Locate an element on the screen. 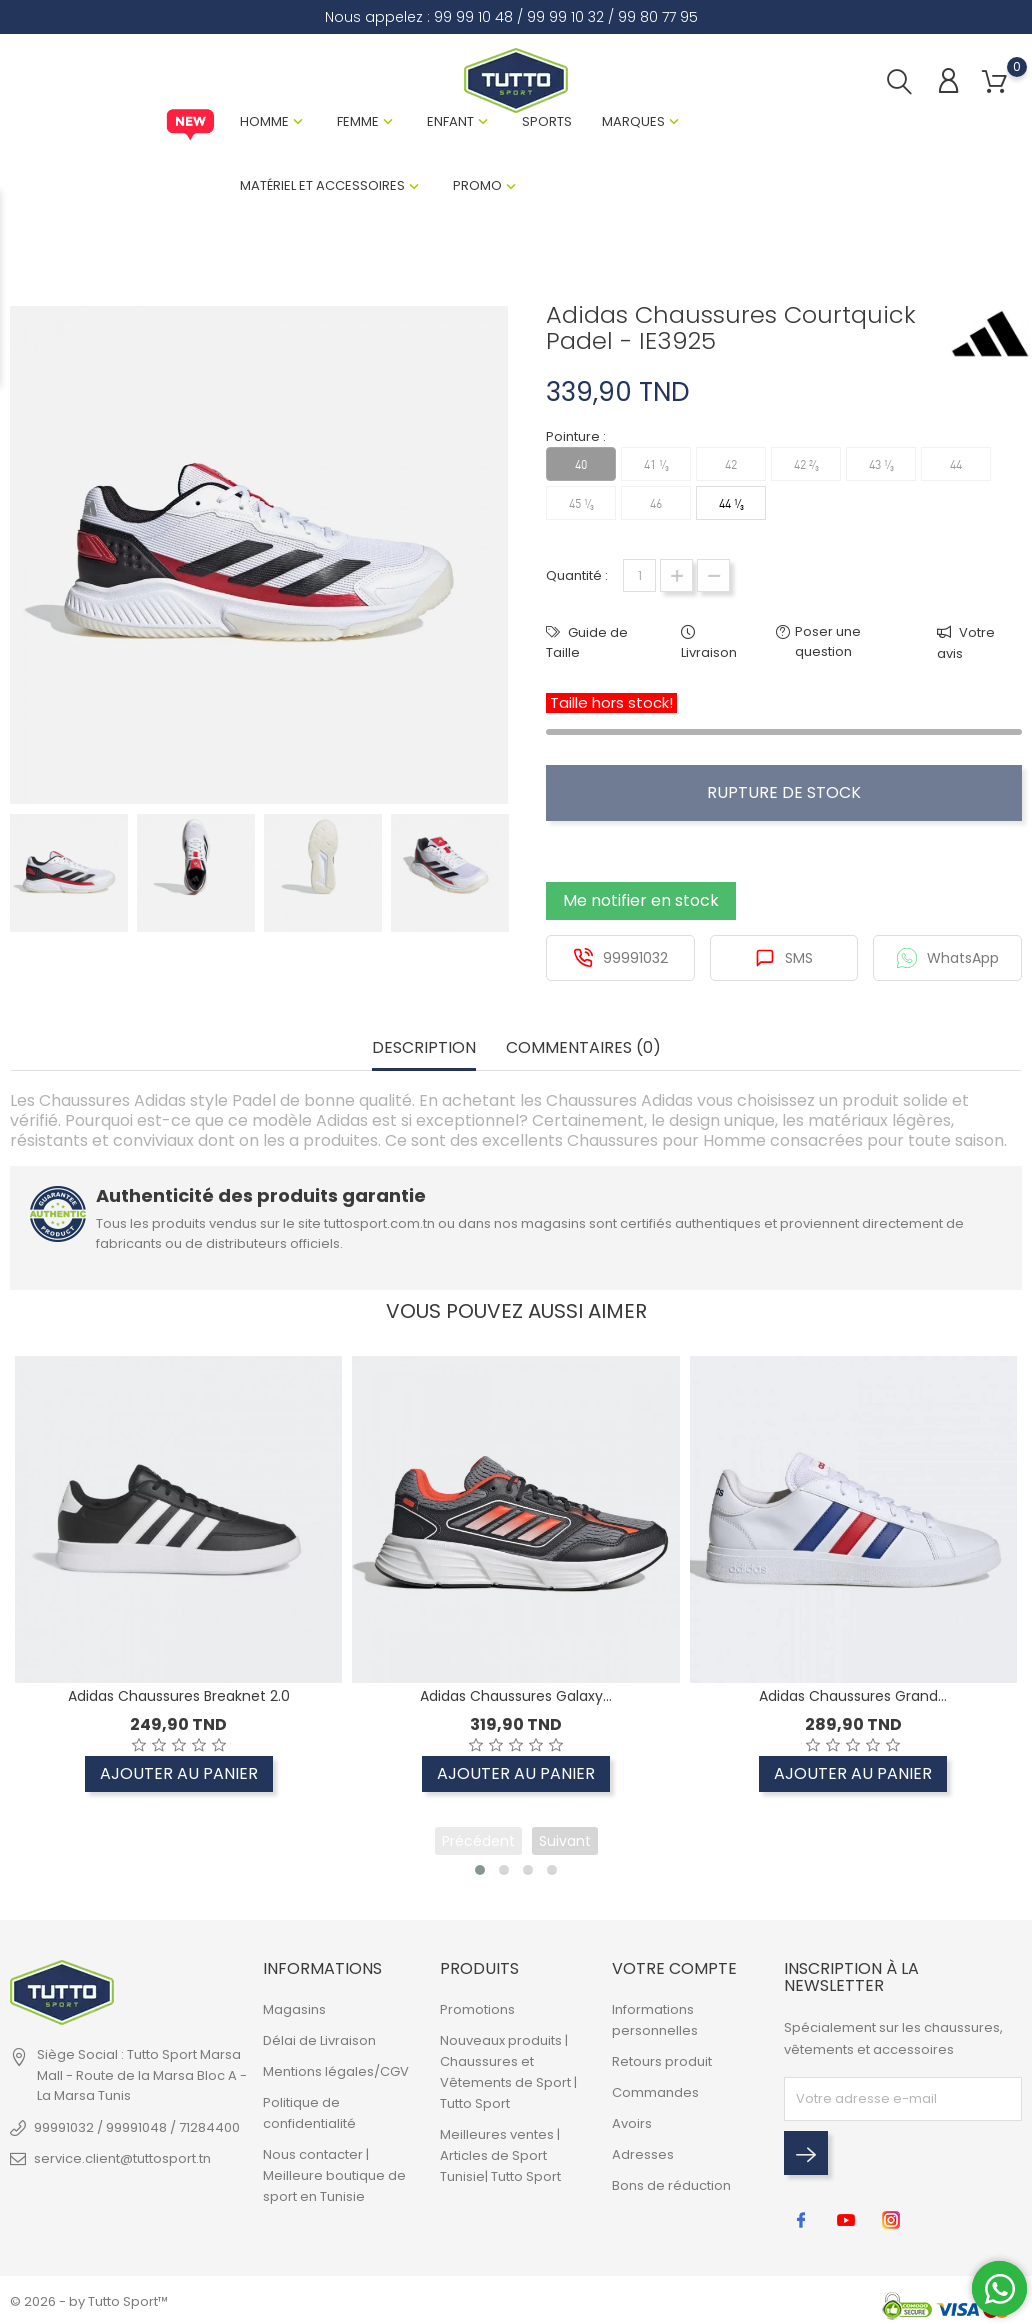  © 2026 - by Tutto Sport™ is located at coordinates (89, 2301).